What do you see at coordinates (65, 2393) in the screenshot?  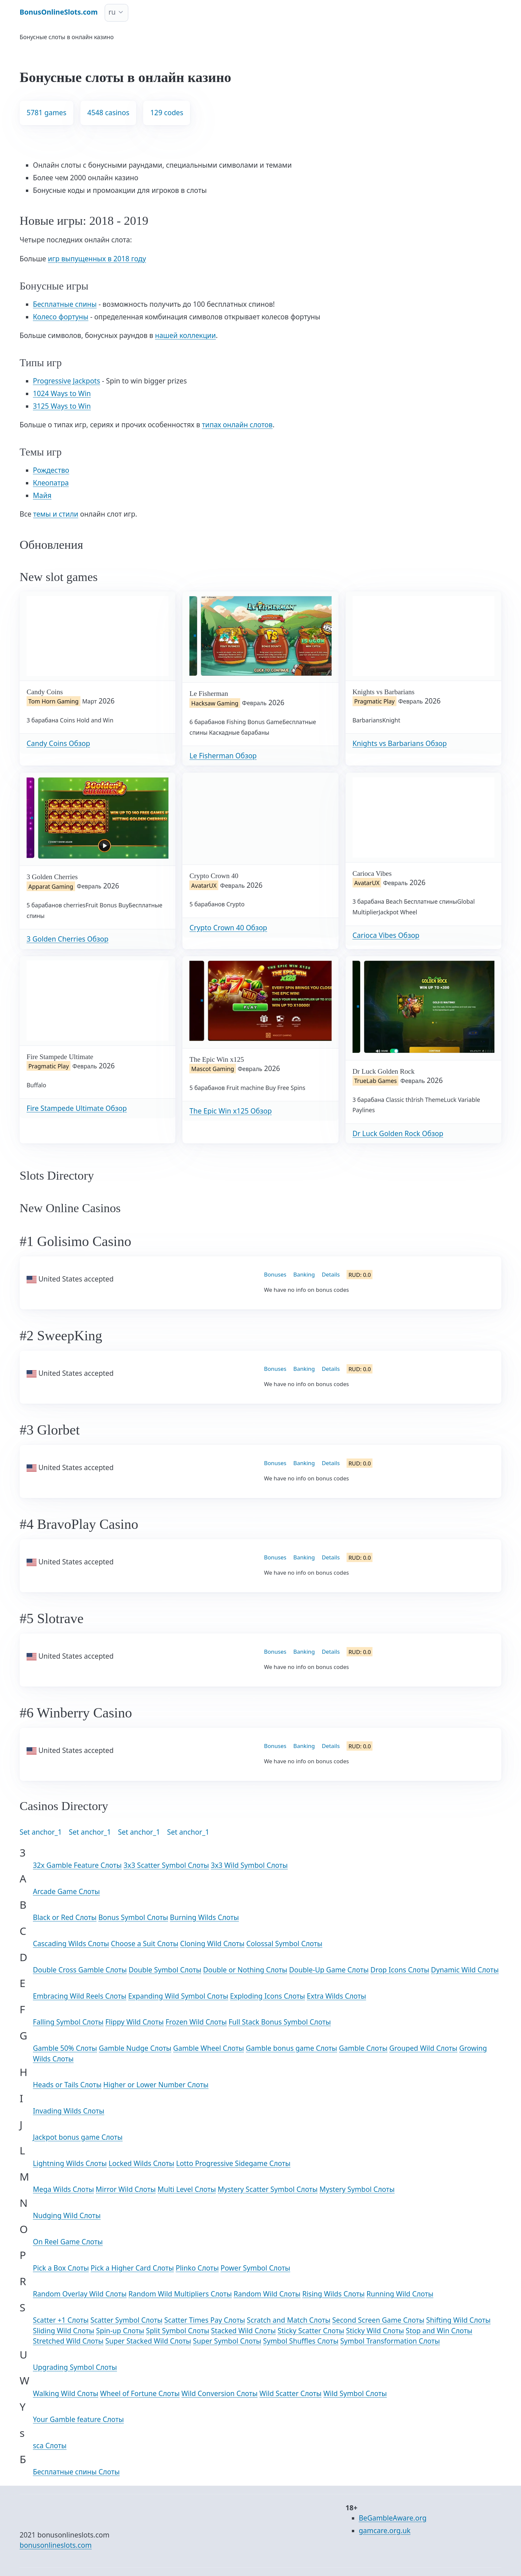 I see `Walking Wild Слоты` at bounding box center [65, 2393].